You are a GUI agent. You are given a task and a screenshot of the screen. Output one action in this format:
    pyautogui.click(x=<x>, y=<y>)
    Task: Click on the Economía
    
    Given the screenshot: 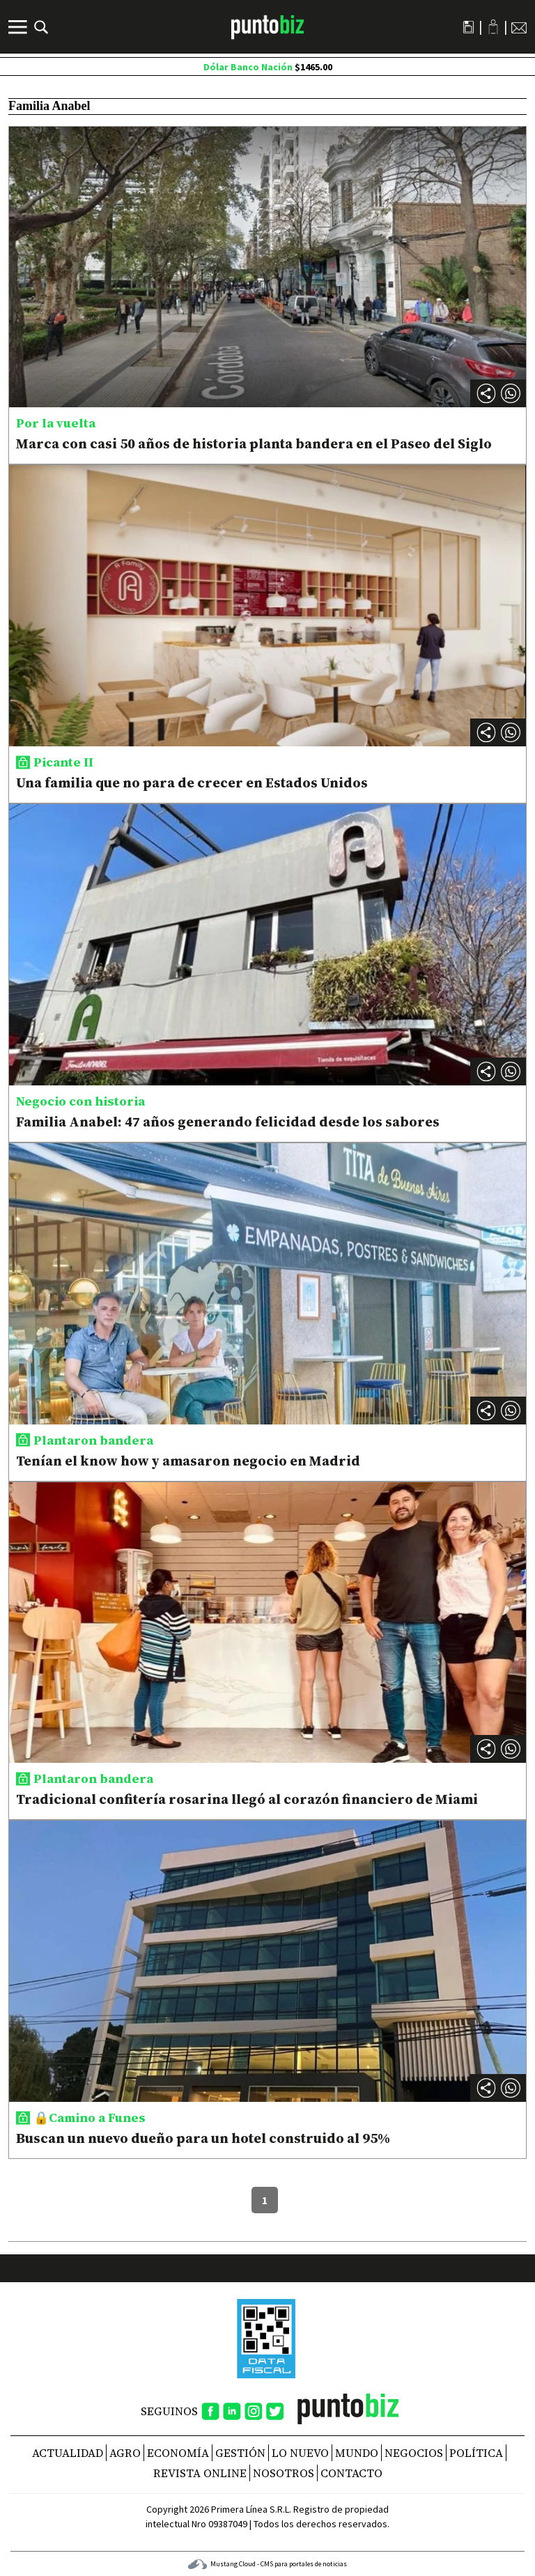 What is the action you would take?
    pyautogui.click(x=178, y=2452)
    